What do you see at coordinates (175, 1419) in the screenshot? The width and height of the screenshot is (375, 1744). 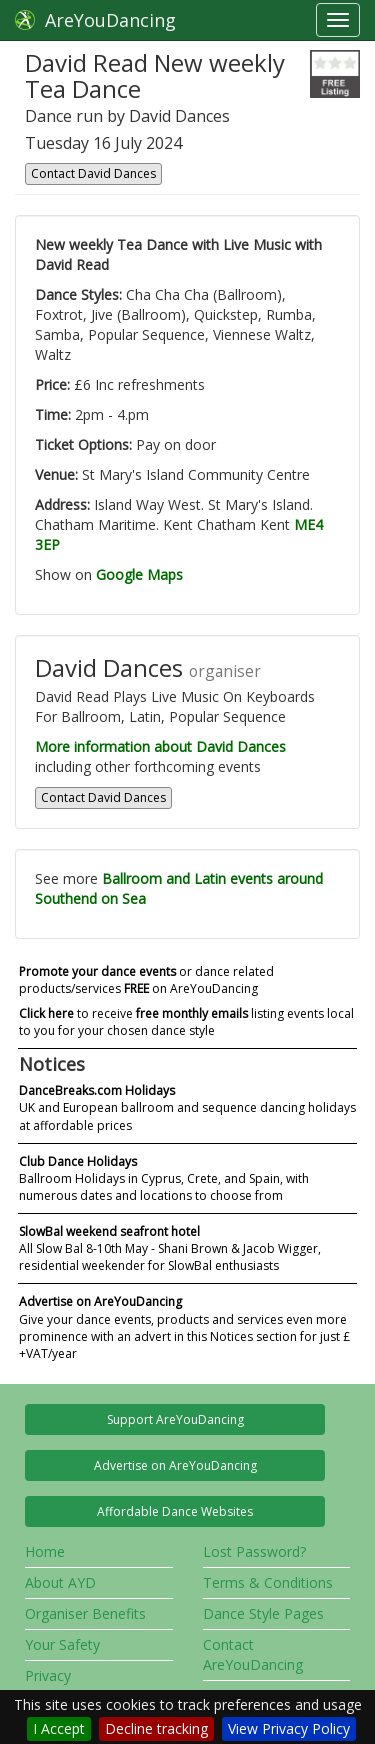 I see `Support AreYouDancing` at bounding box center [175, 1419].